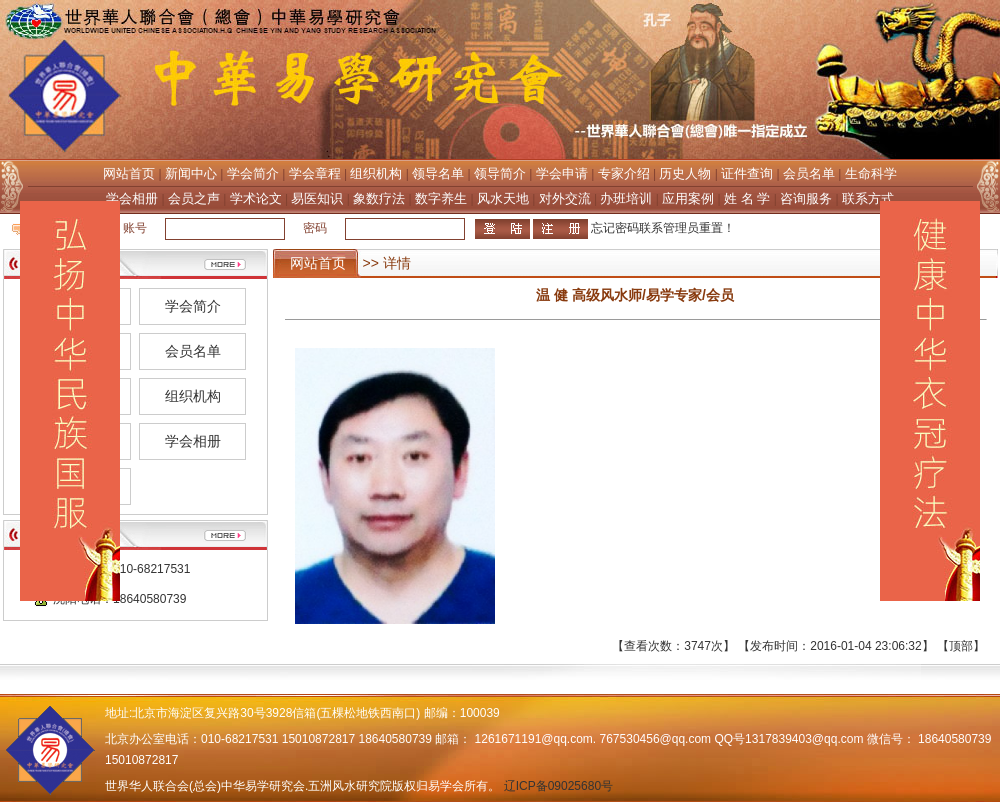 This screenshot has width=1000, height=802. Describe the element at coordinates (688, 198) in the screenshot. I see `应用案例` at that location.